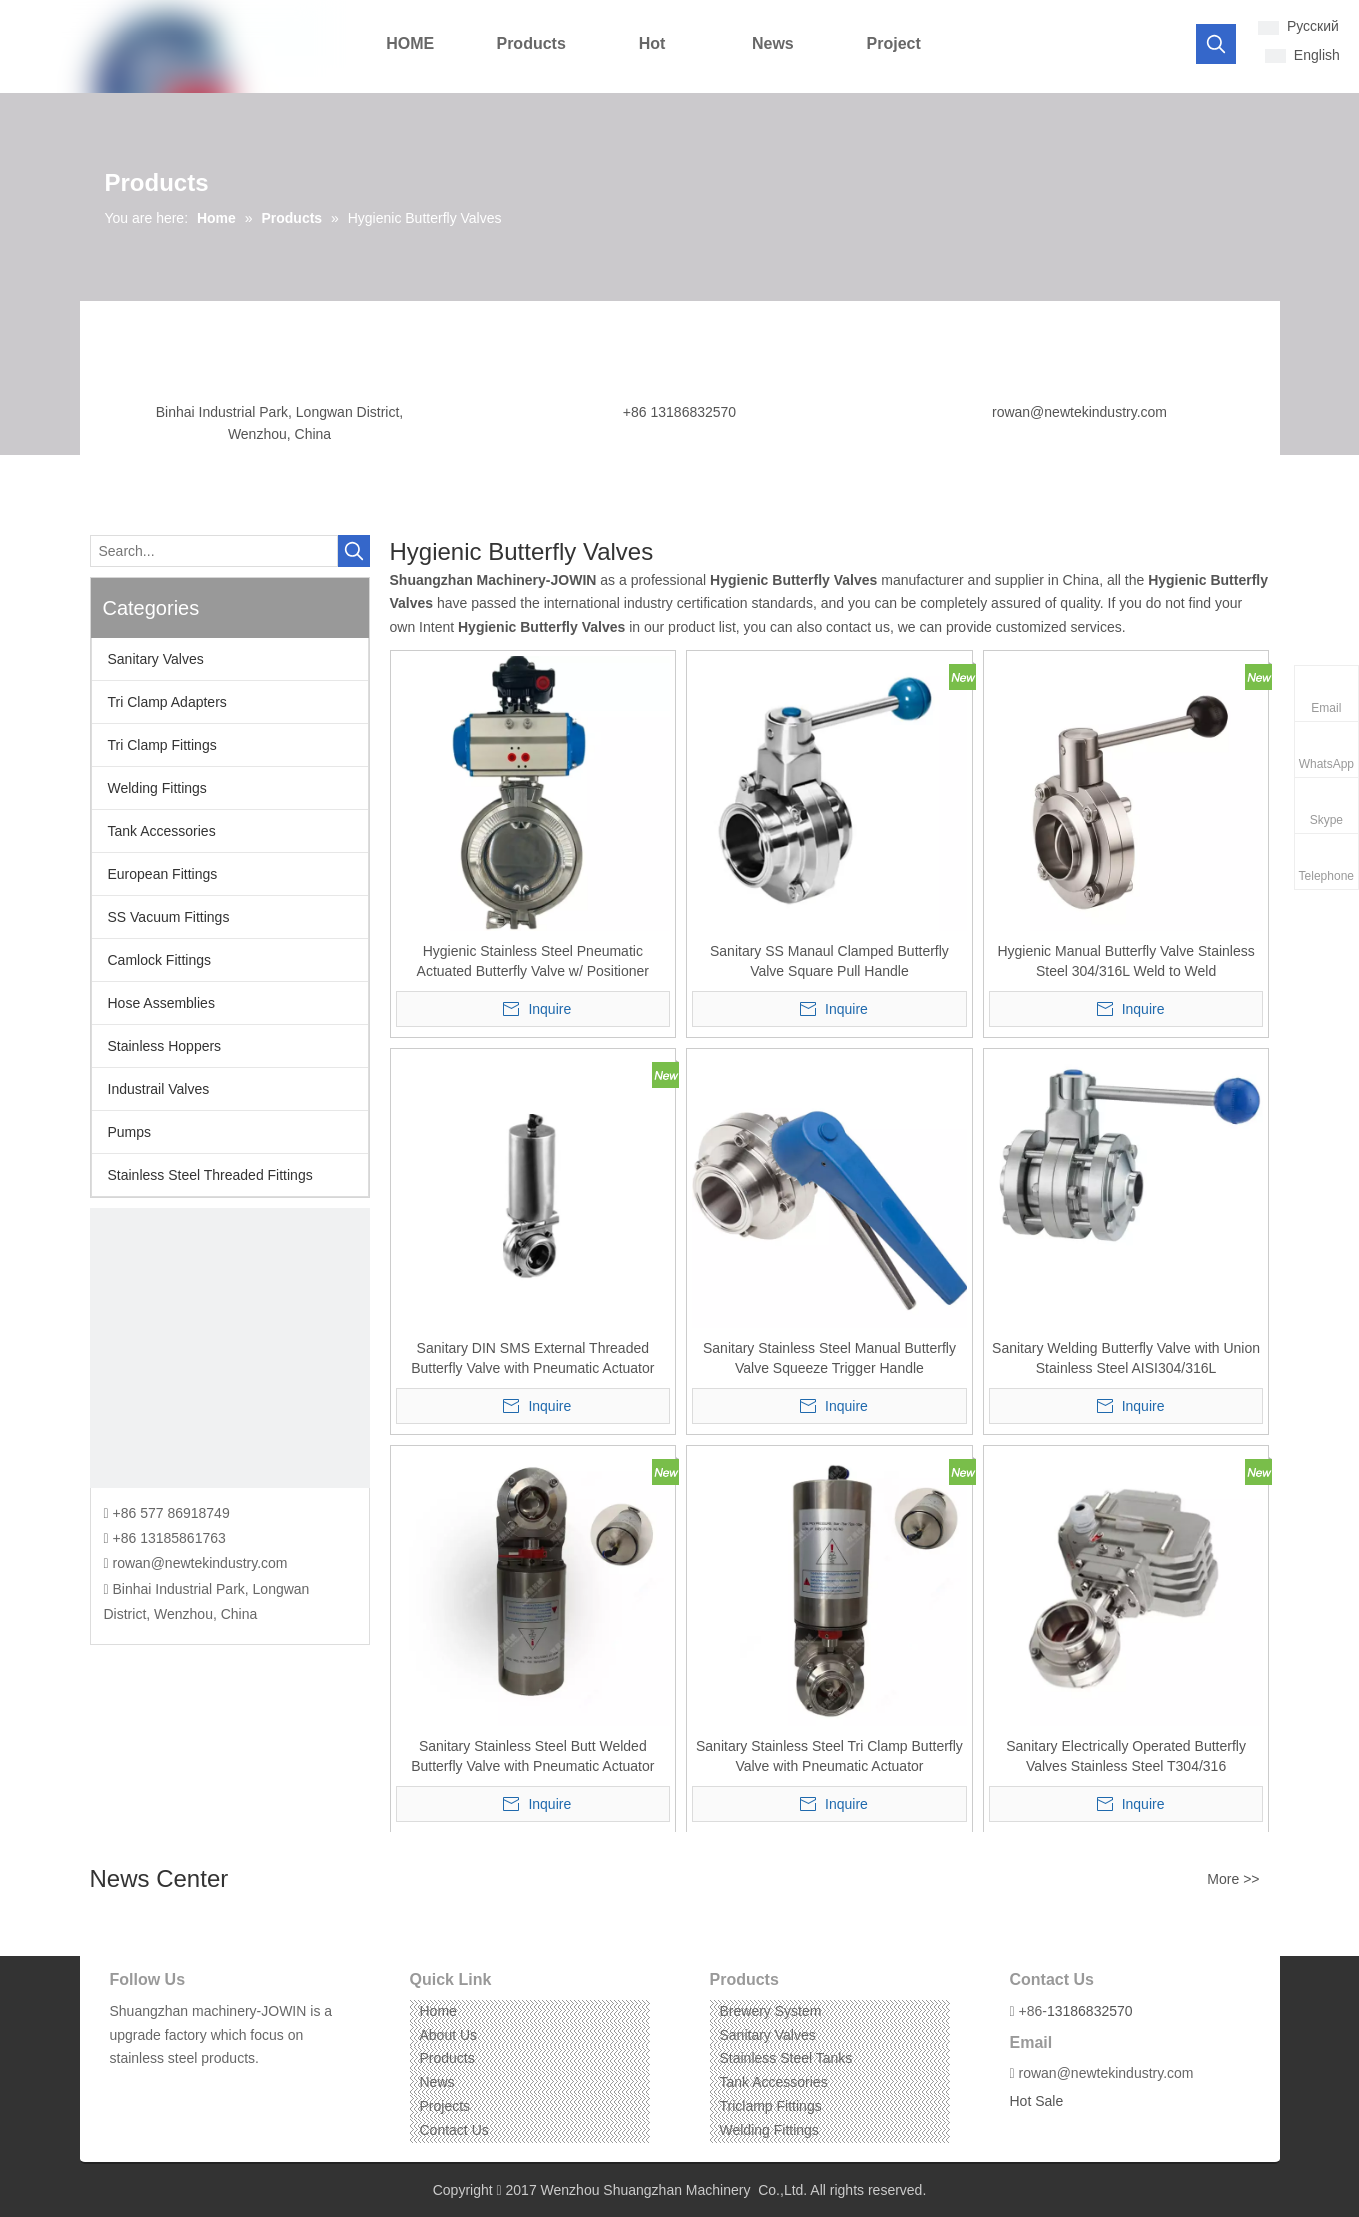  I want to click on Welding Fittings, so click(157, 788).